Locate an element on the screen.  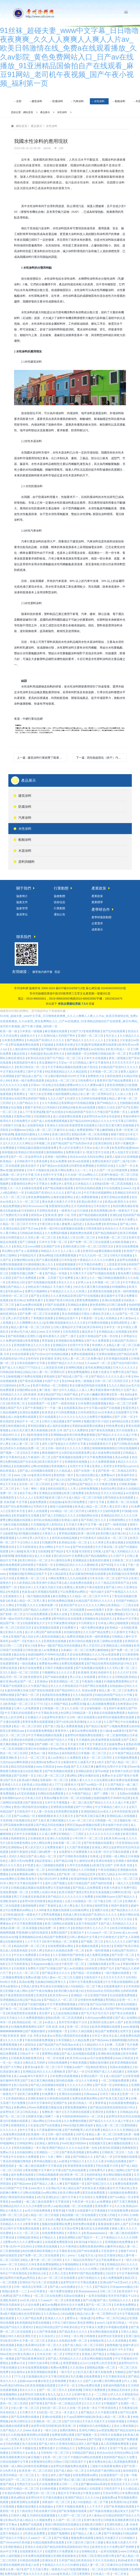
四虎影院在线免费播放 is located at coordinates (56, 1694).